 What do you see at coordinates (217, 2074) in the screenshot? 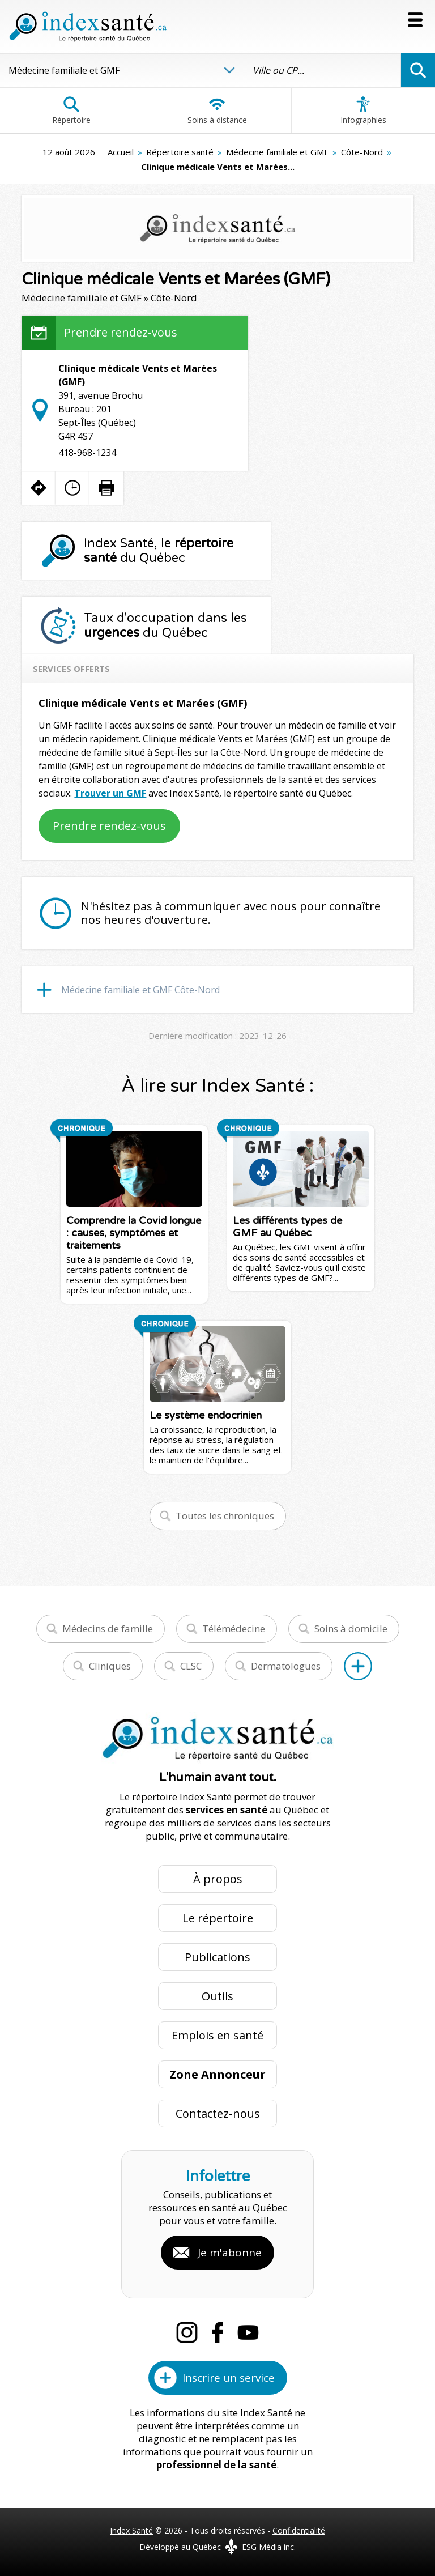
I see `Zone Annonceur` at bounding box center [217, 2074].